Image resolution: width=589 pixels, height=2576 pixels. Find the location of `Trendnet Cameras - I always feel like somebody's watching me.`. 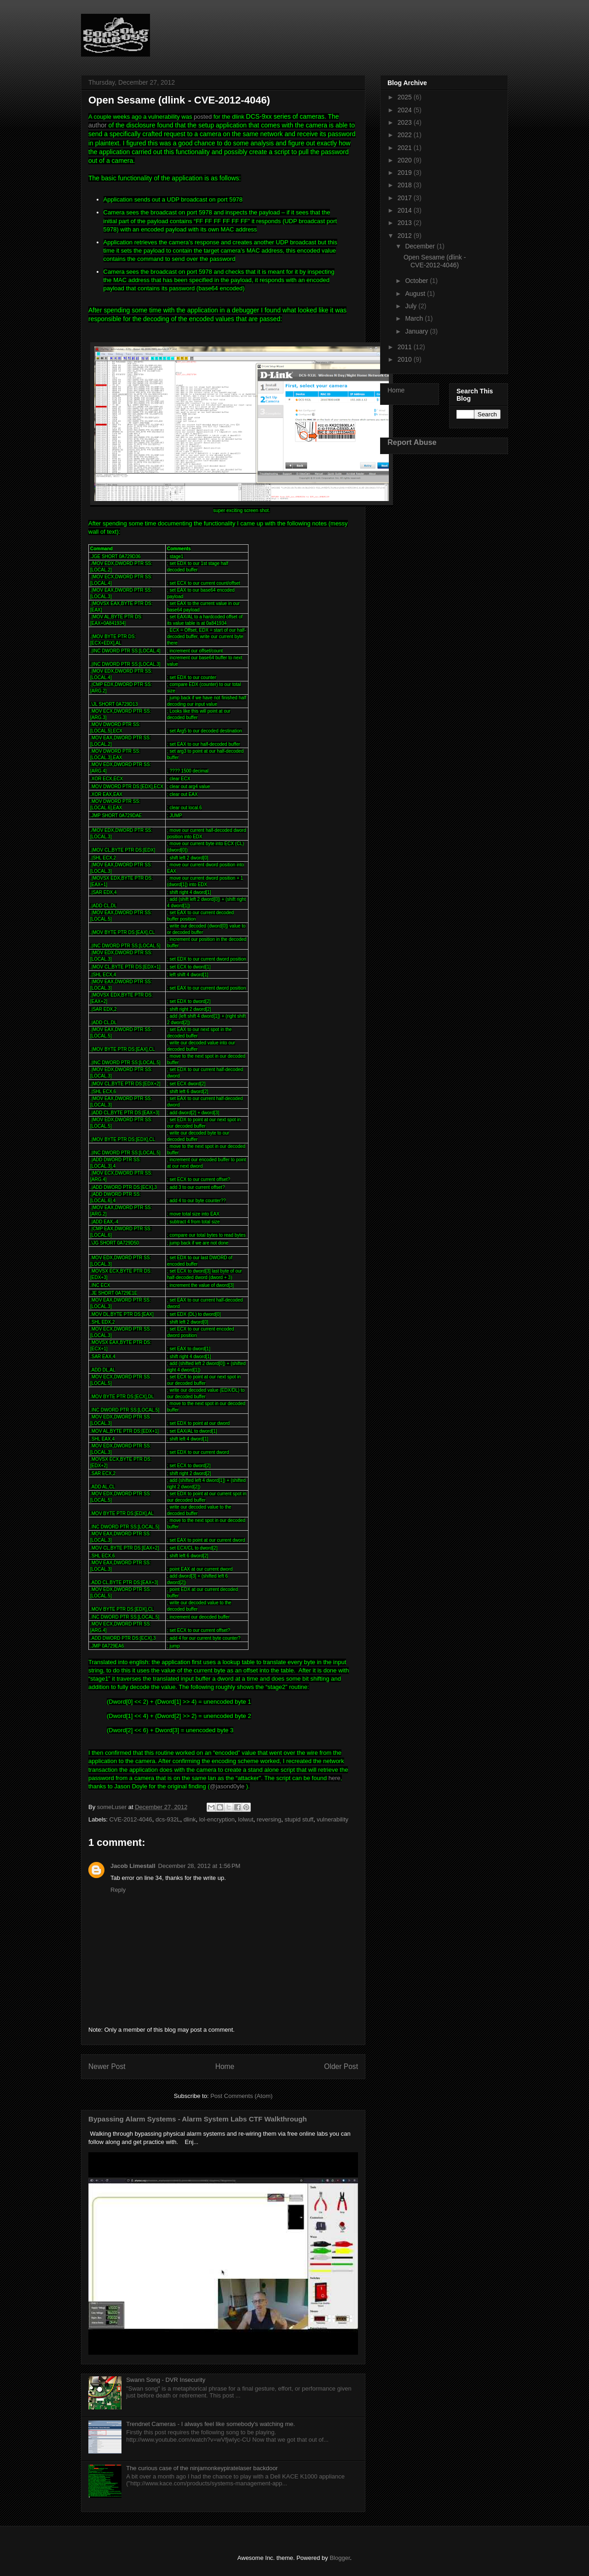

Trendnet Cameras - I always feel like somebody's watching me. is located at coordinates (210, 2423).